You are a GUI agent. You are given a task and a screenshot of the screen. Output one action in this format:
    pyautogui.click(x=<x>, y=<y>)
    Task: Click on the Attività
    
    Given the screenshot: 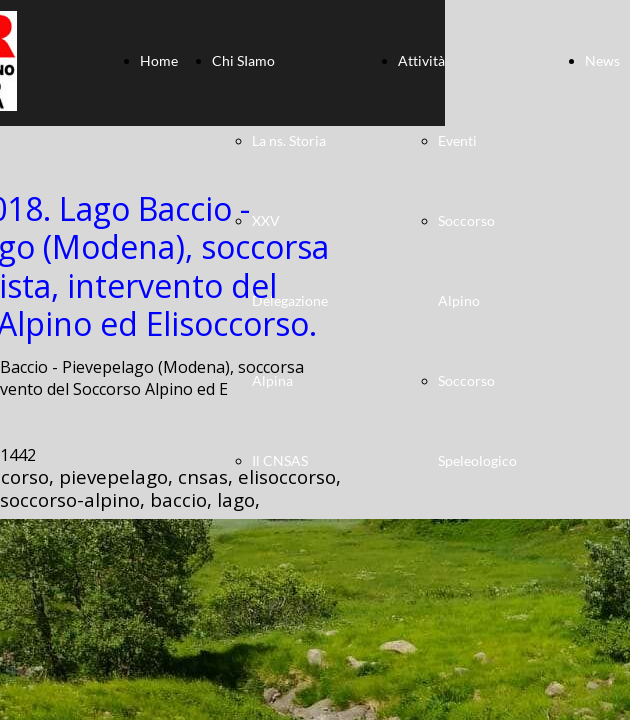 What is the action you would take?
    pyautogui.click(x=421, y=60)
    